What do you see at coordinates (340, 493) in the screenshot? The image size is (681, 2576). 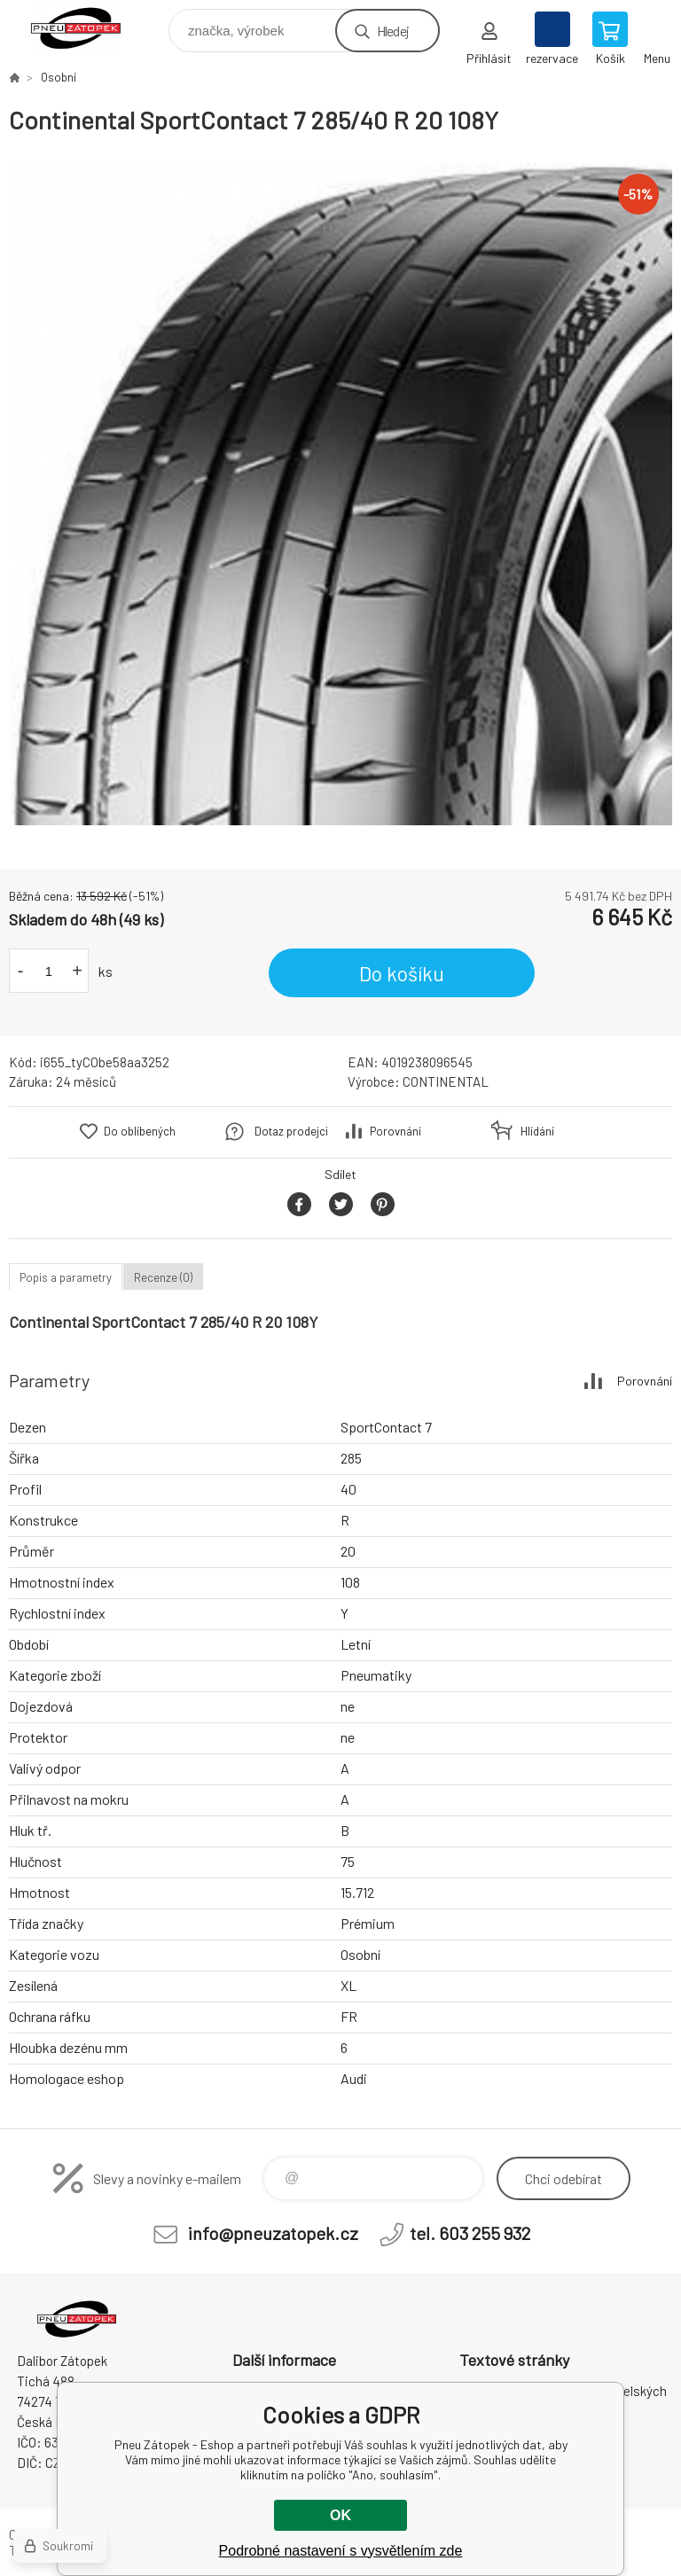 I see `[option]` at bounding box center [340, 493].